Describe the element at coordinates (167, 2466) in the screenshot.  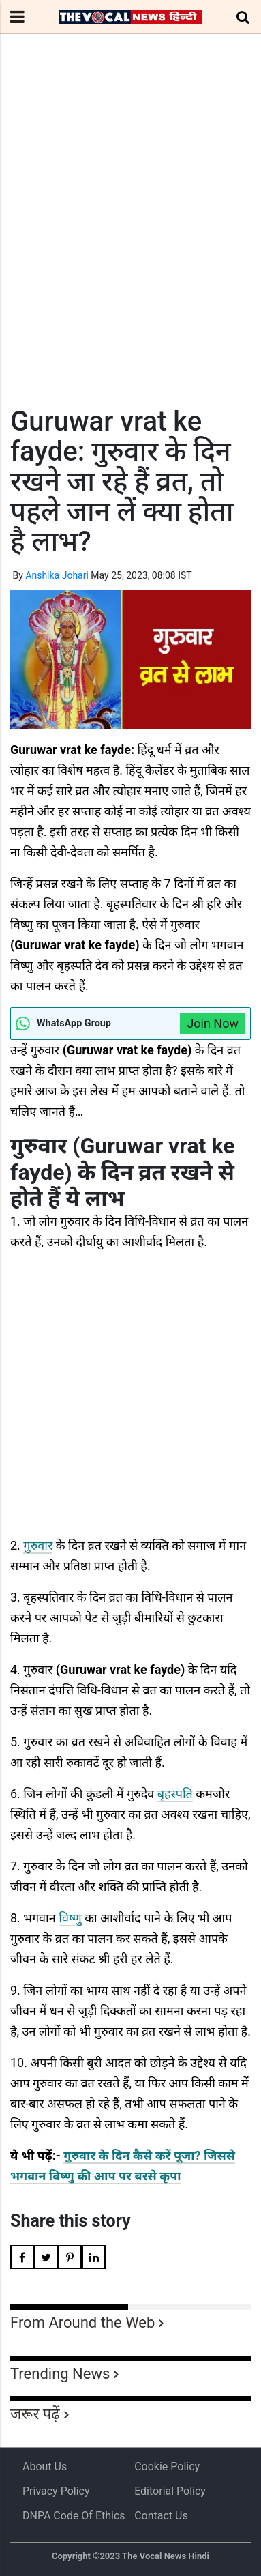
I see `Cookie Policy` at that location.